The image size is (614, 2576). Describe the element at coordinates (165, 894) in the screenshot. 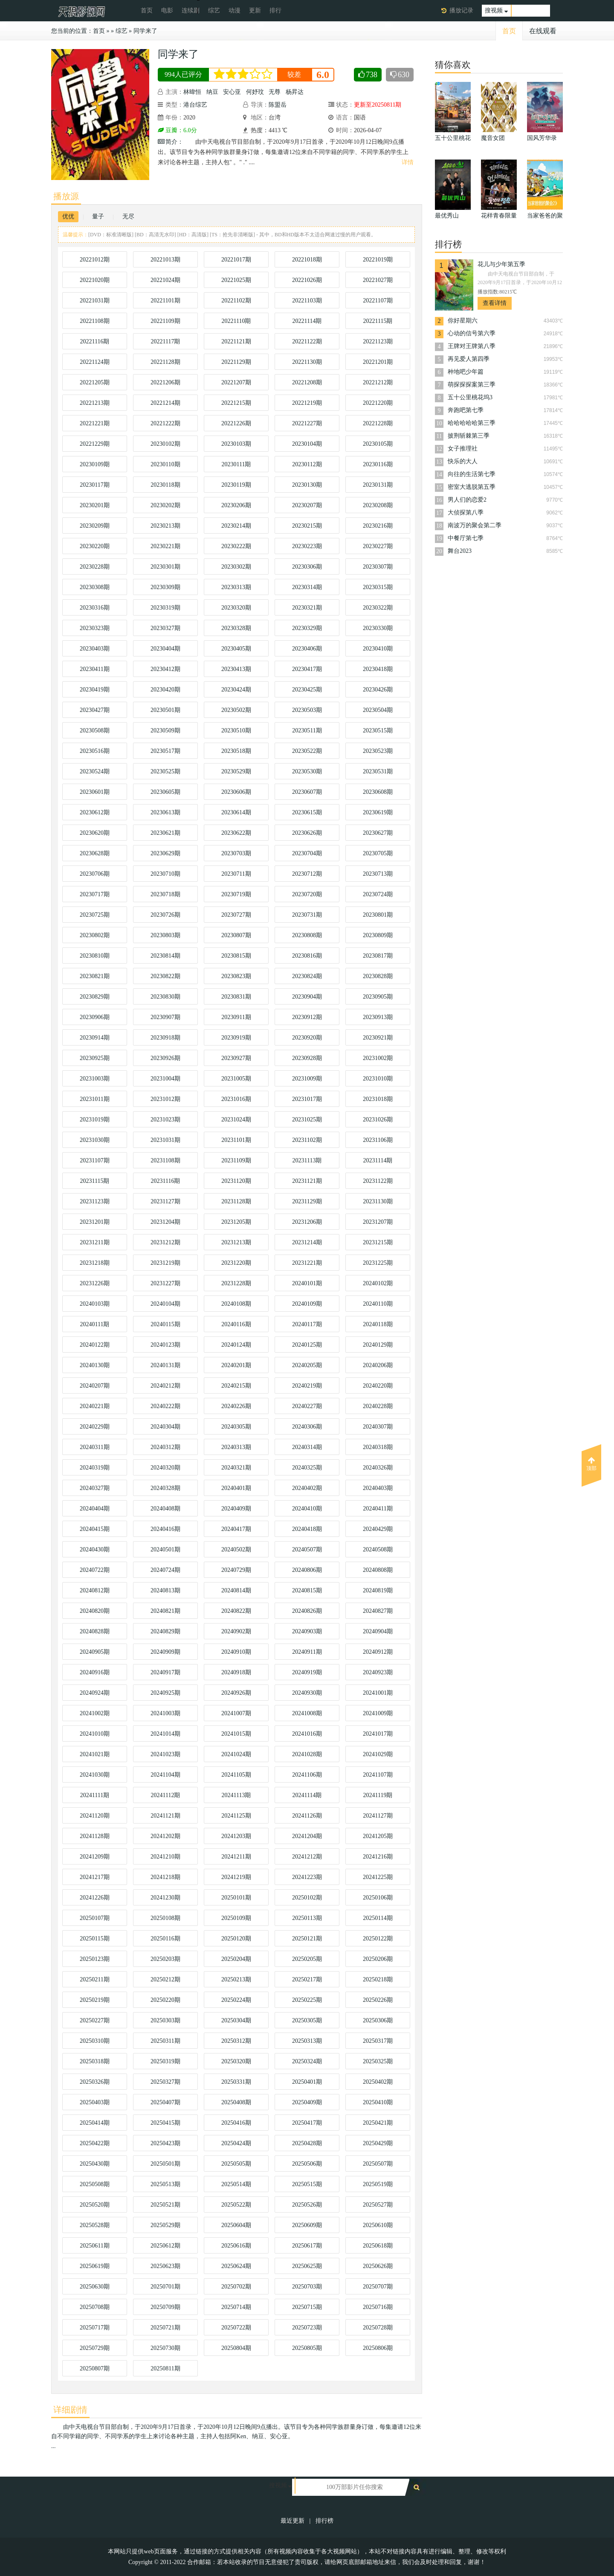

I see `20230718期` at that location.